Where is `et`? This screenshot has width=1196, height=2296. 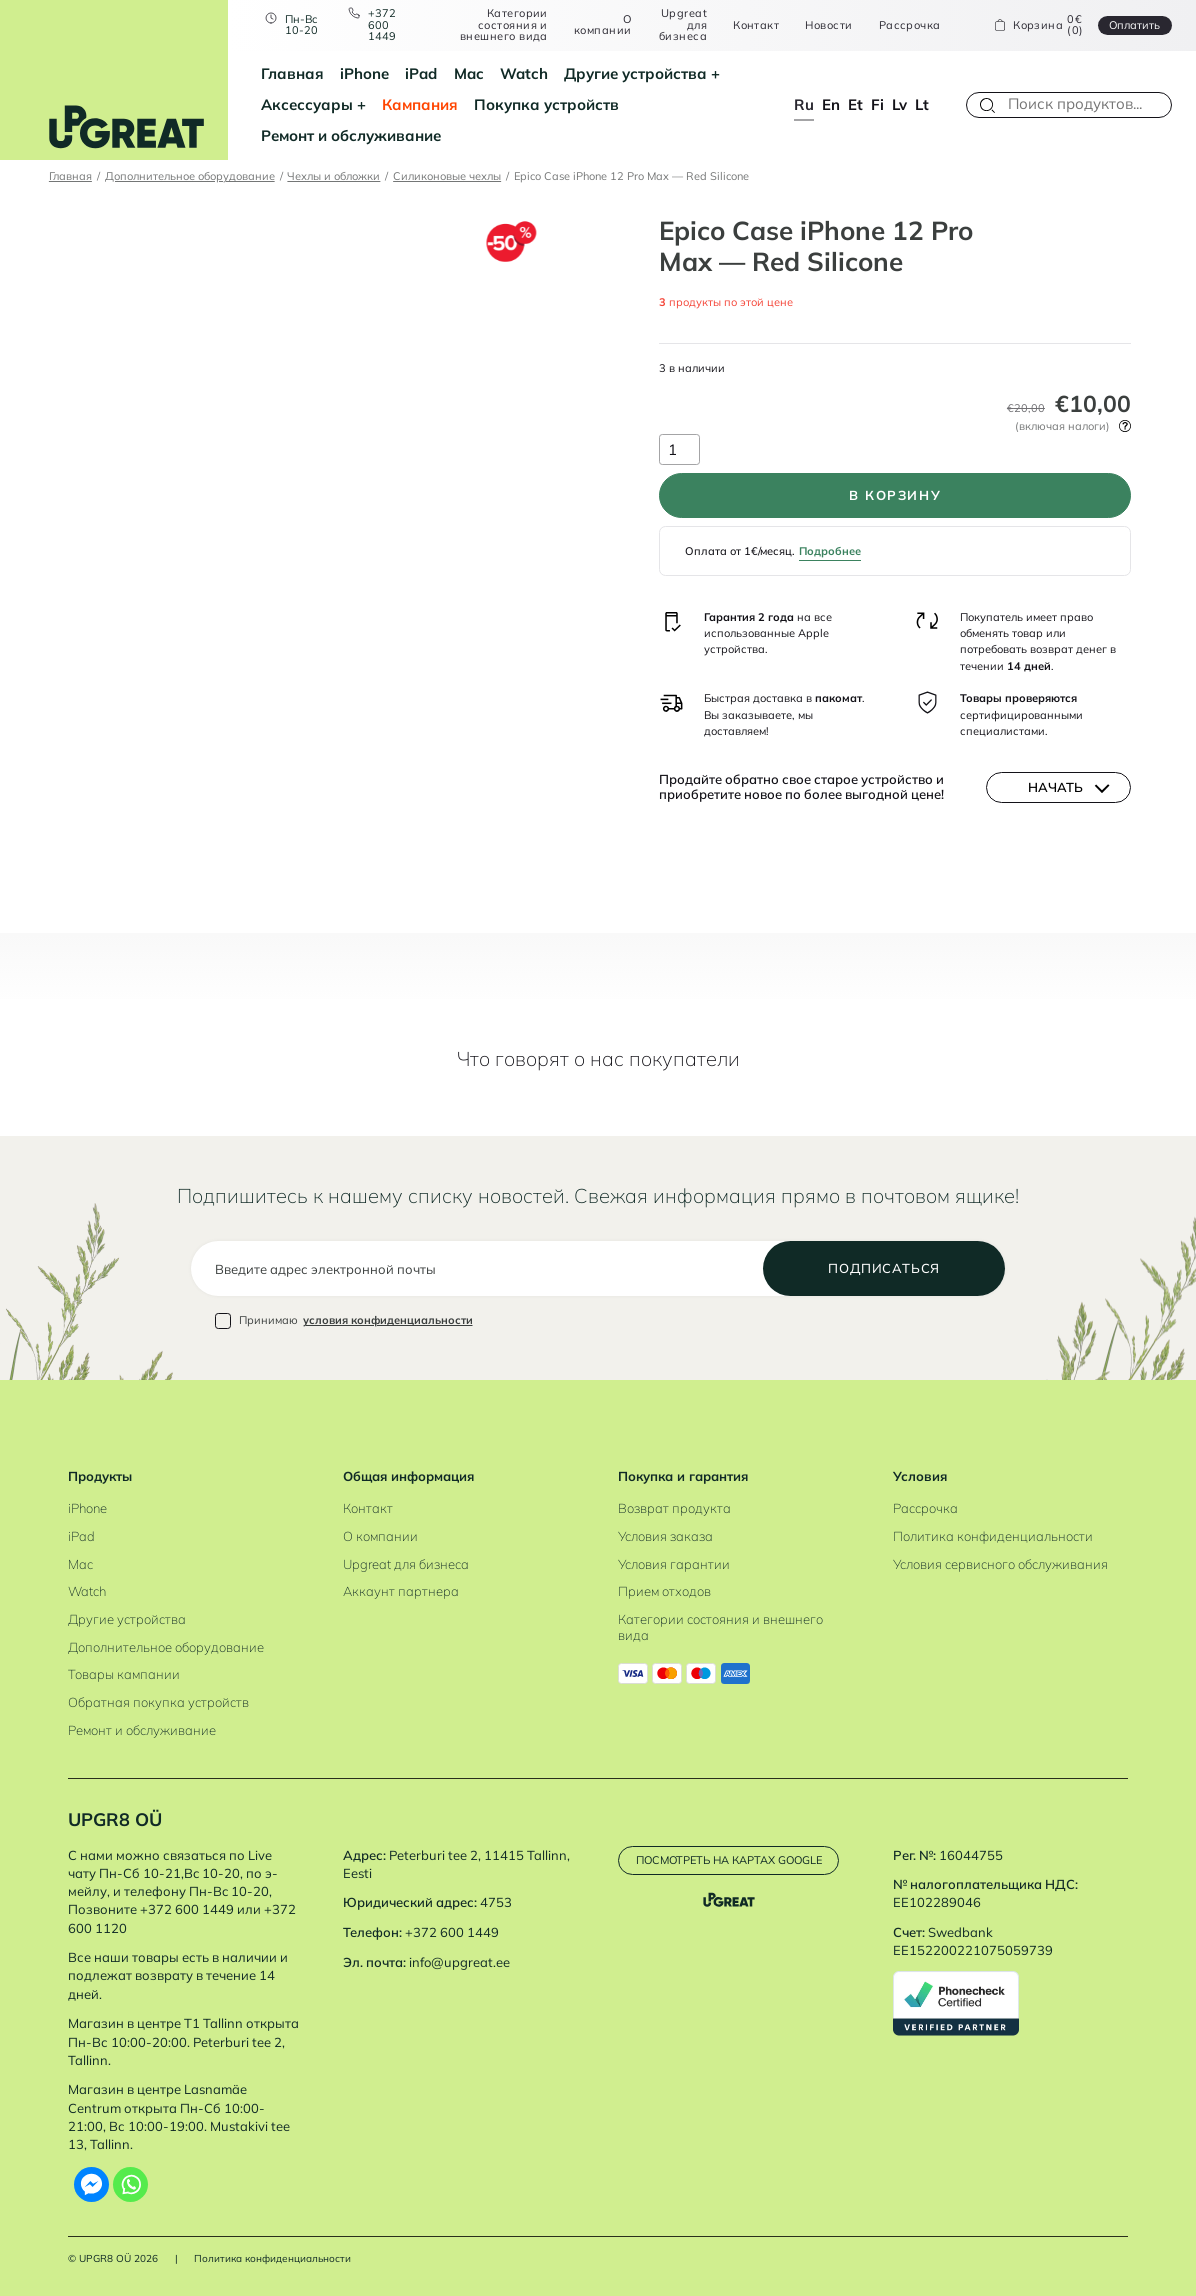 et is located at coordinates (855, 104).